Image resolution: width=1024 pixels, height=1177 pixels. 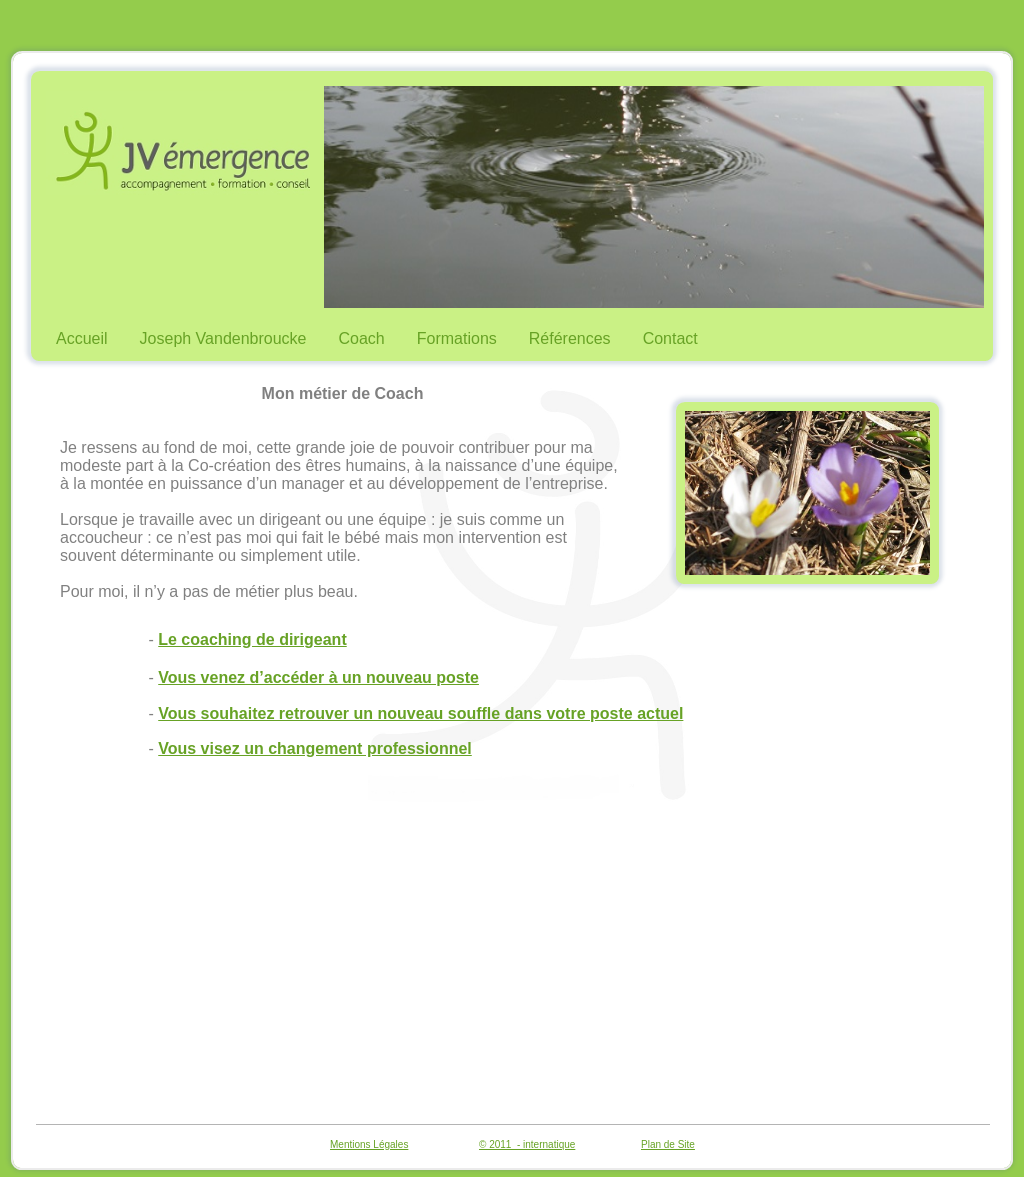 I want to click on Contact, so click(x=670, y=338).